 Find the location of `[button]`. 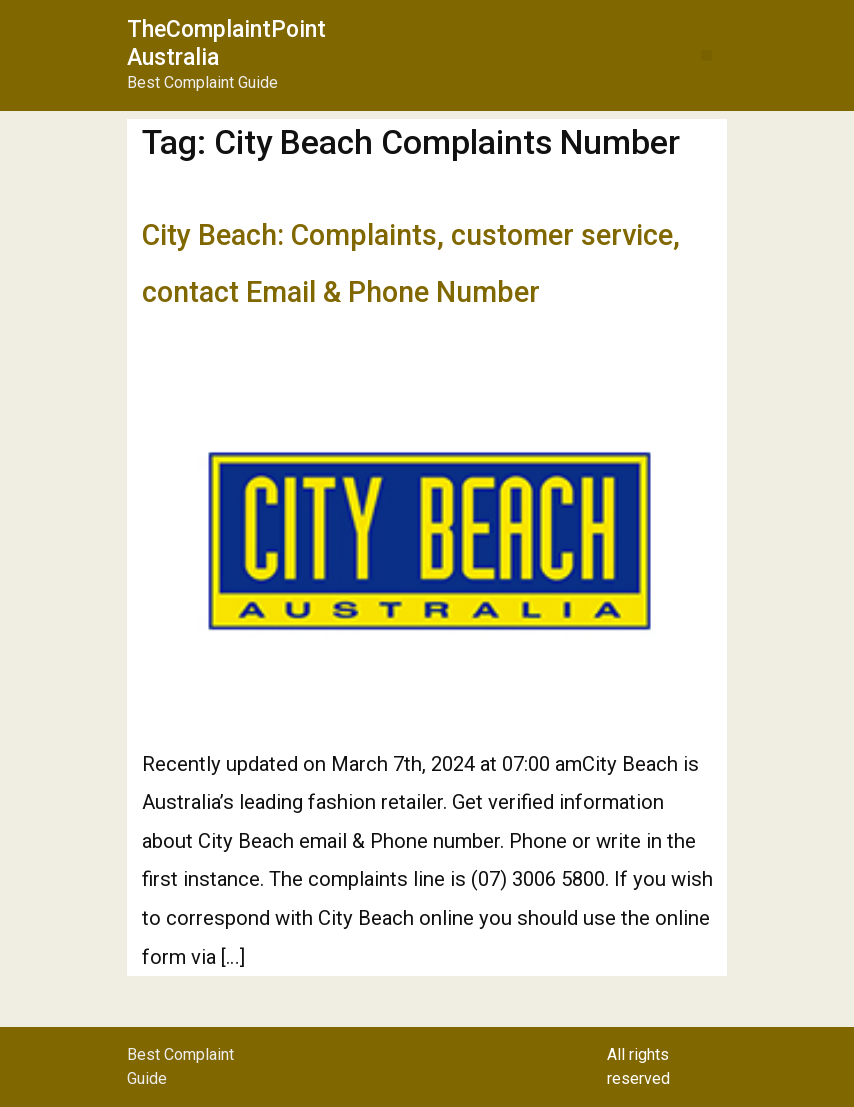

[button] is located at coordinates (706, 55).